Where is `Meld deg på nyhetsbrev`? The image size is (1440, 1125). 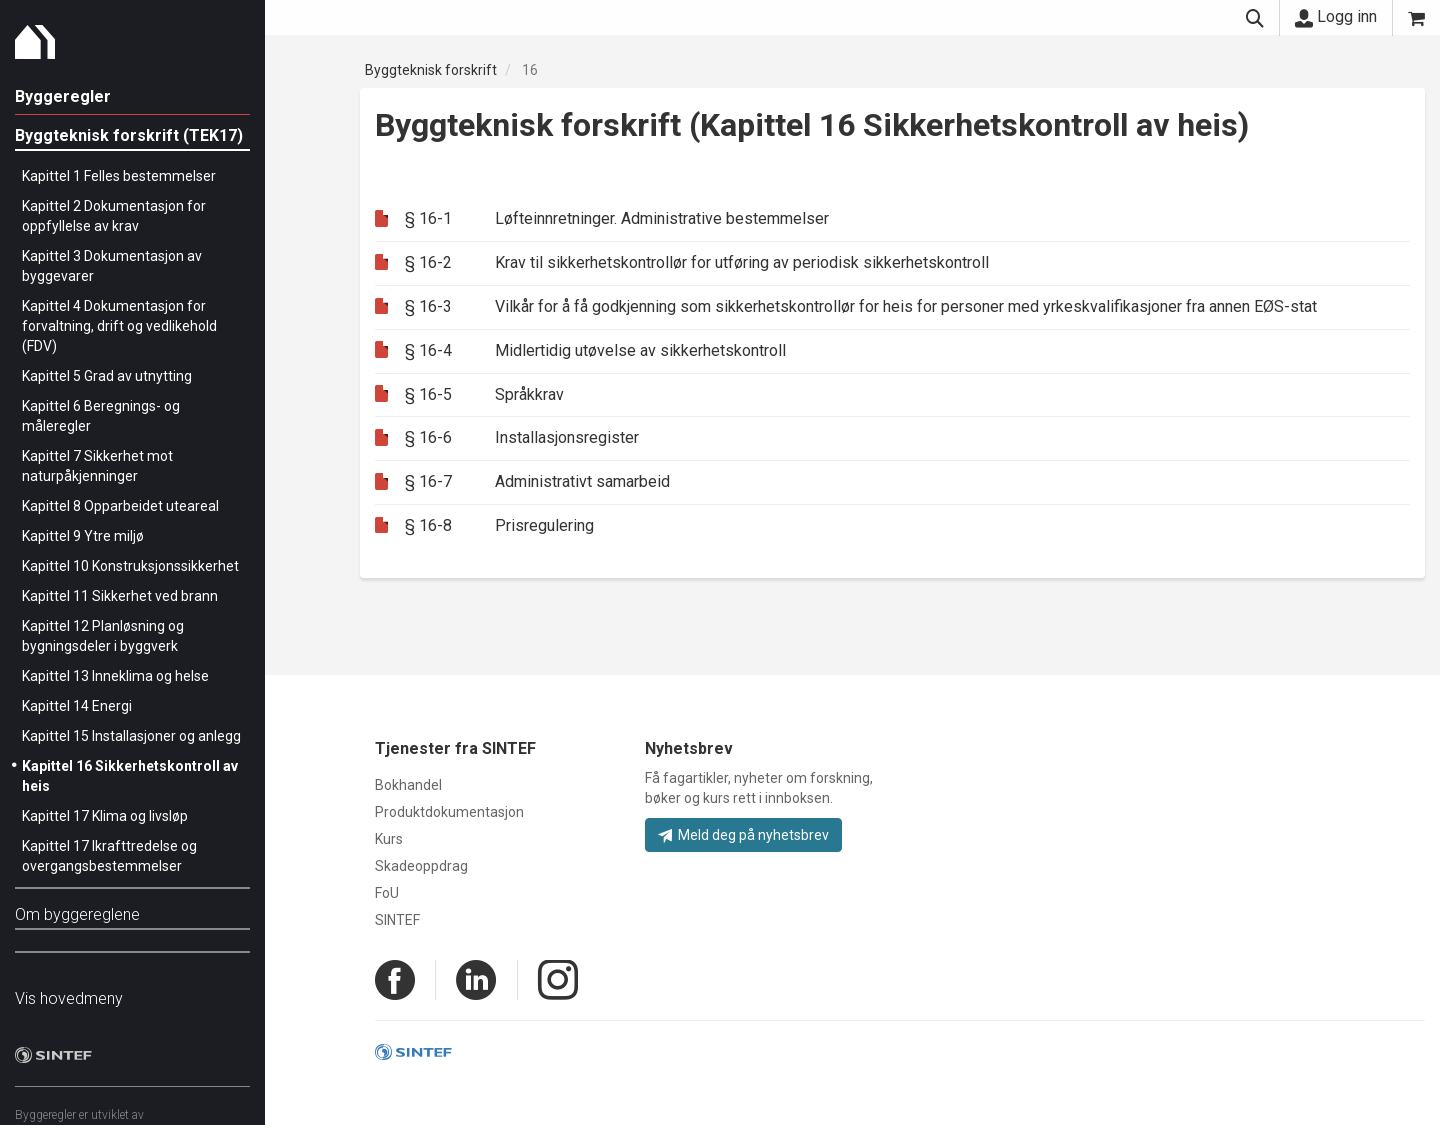
Meld deg på nyhetsbrev is located at coordinates (743, 835).